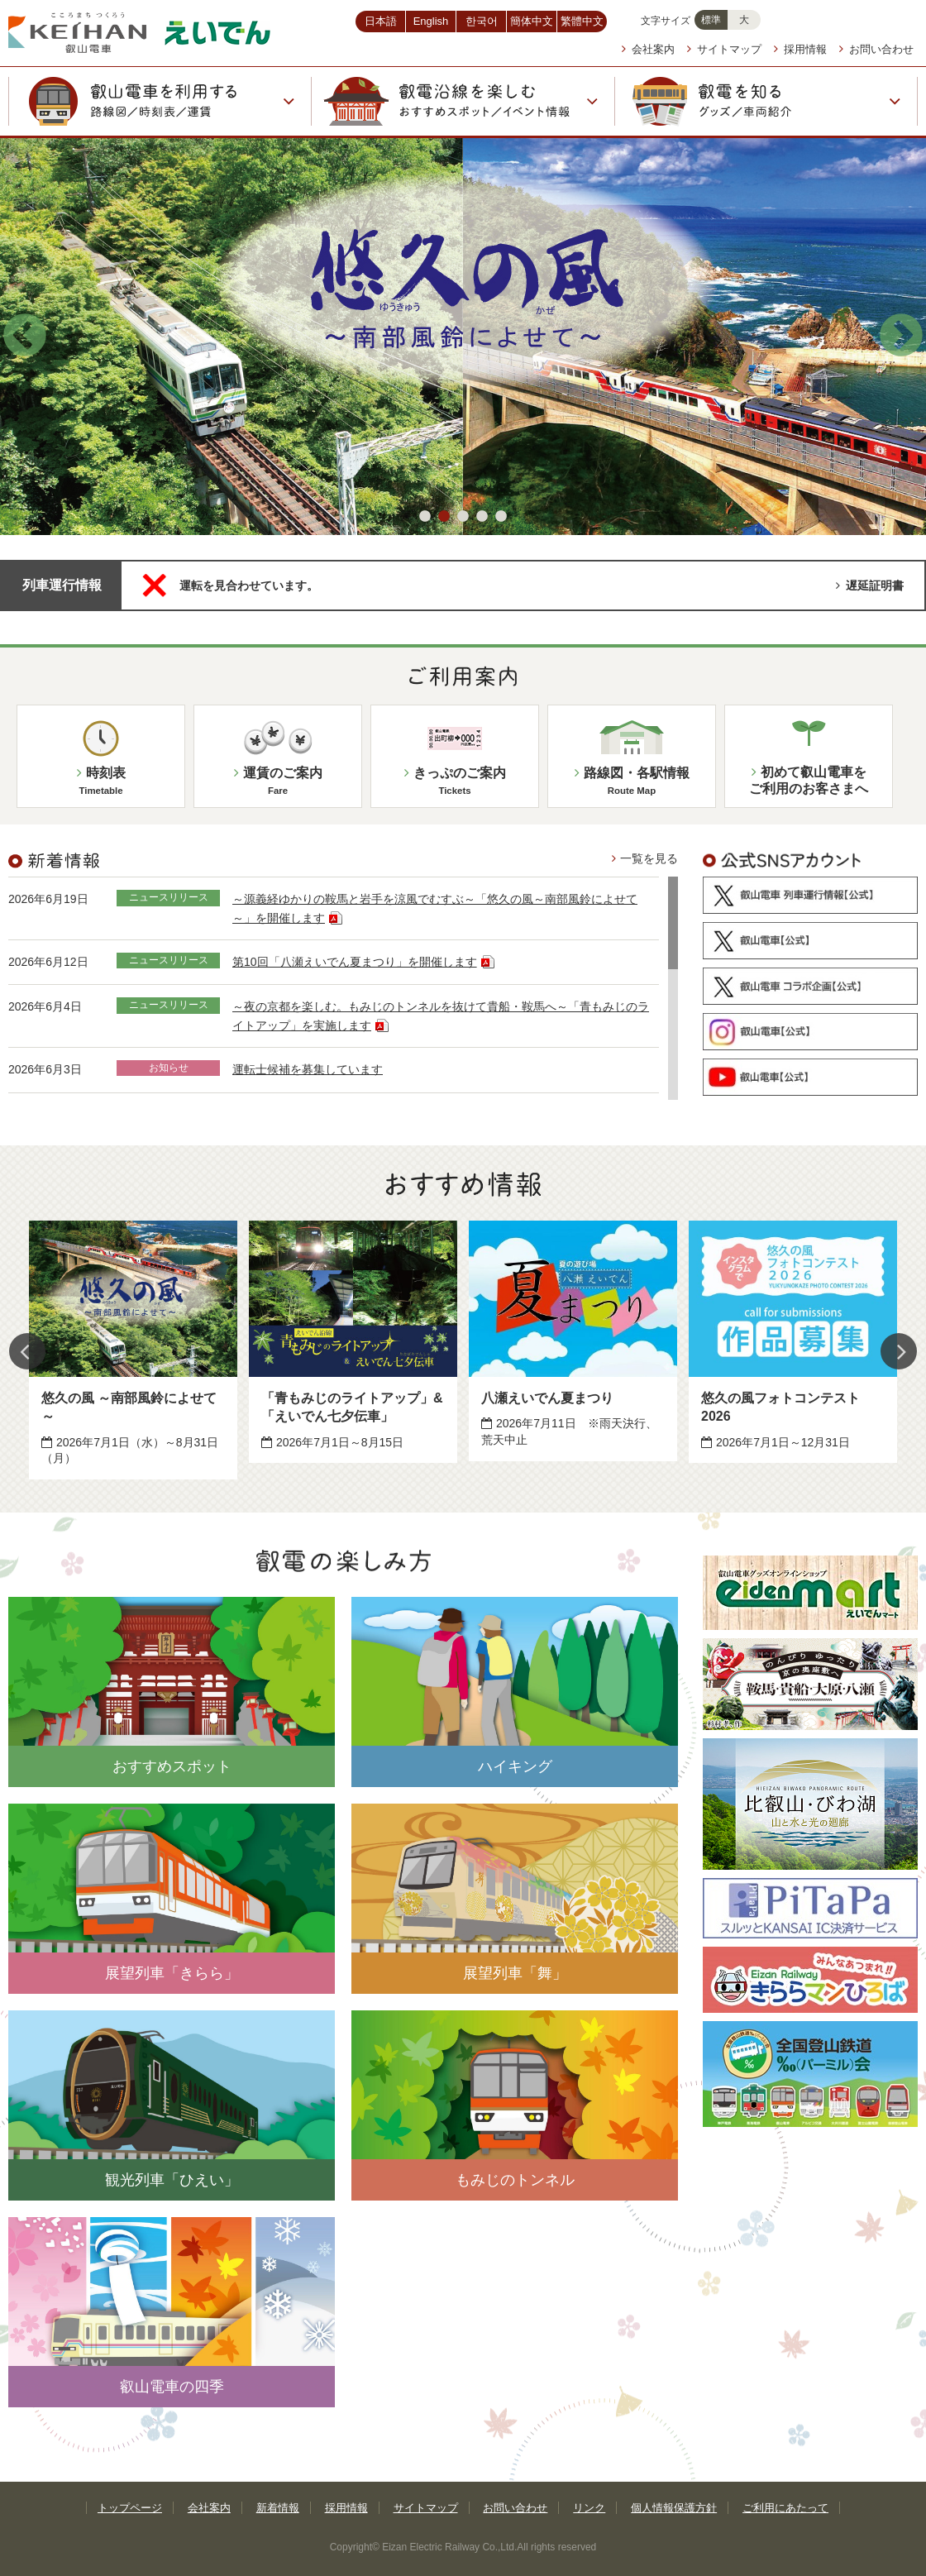  What do you see at coordinates (501, 517) in the screenshot?
I see `5 [button]` at bounding box center [501, 517].